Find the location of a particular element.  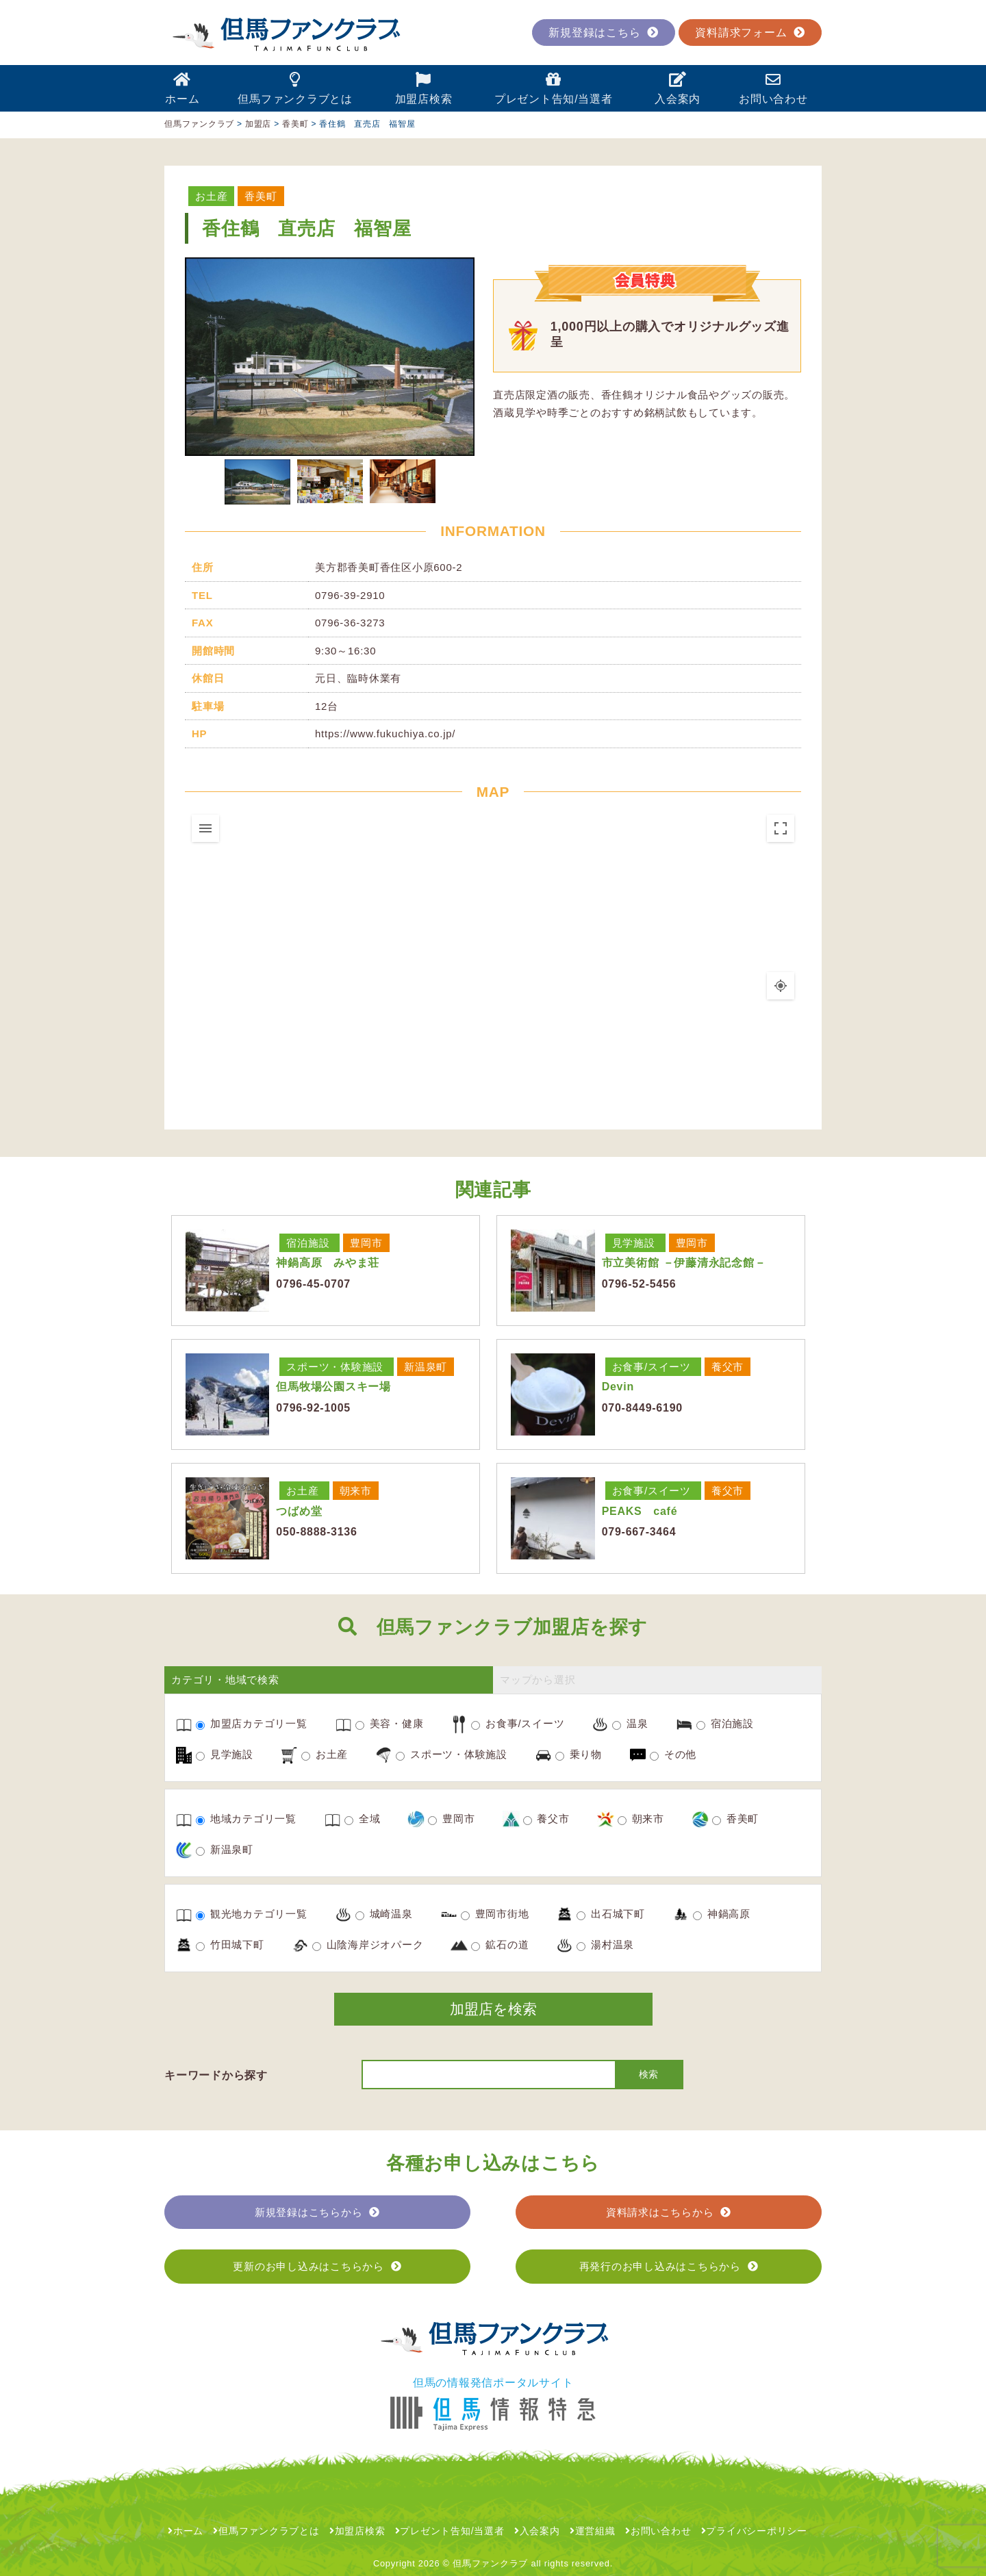

全域 is located at coordinates (362, 1819).